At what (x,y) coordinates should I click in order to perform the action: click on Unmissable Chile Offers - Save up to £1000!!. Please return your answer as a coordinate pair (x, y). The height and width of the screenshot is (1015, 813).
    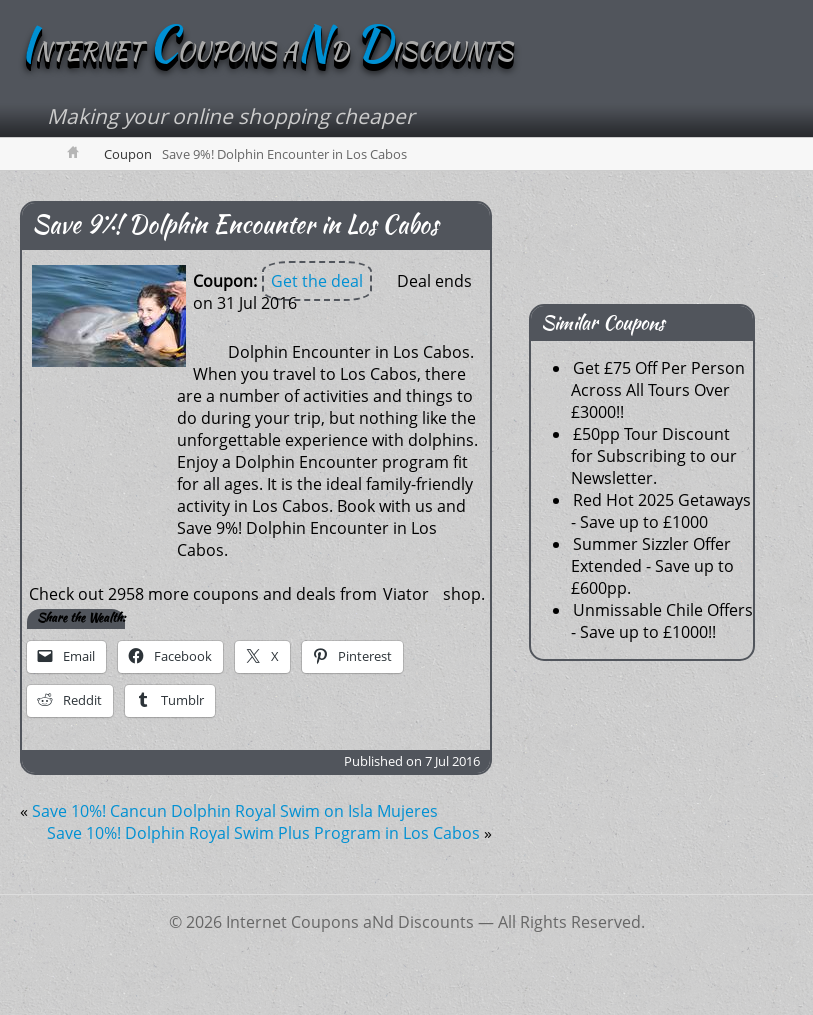
    Looking at the image, I should click on (662, 621).